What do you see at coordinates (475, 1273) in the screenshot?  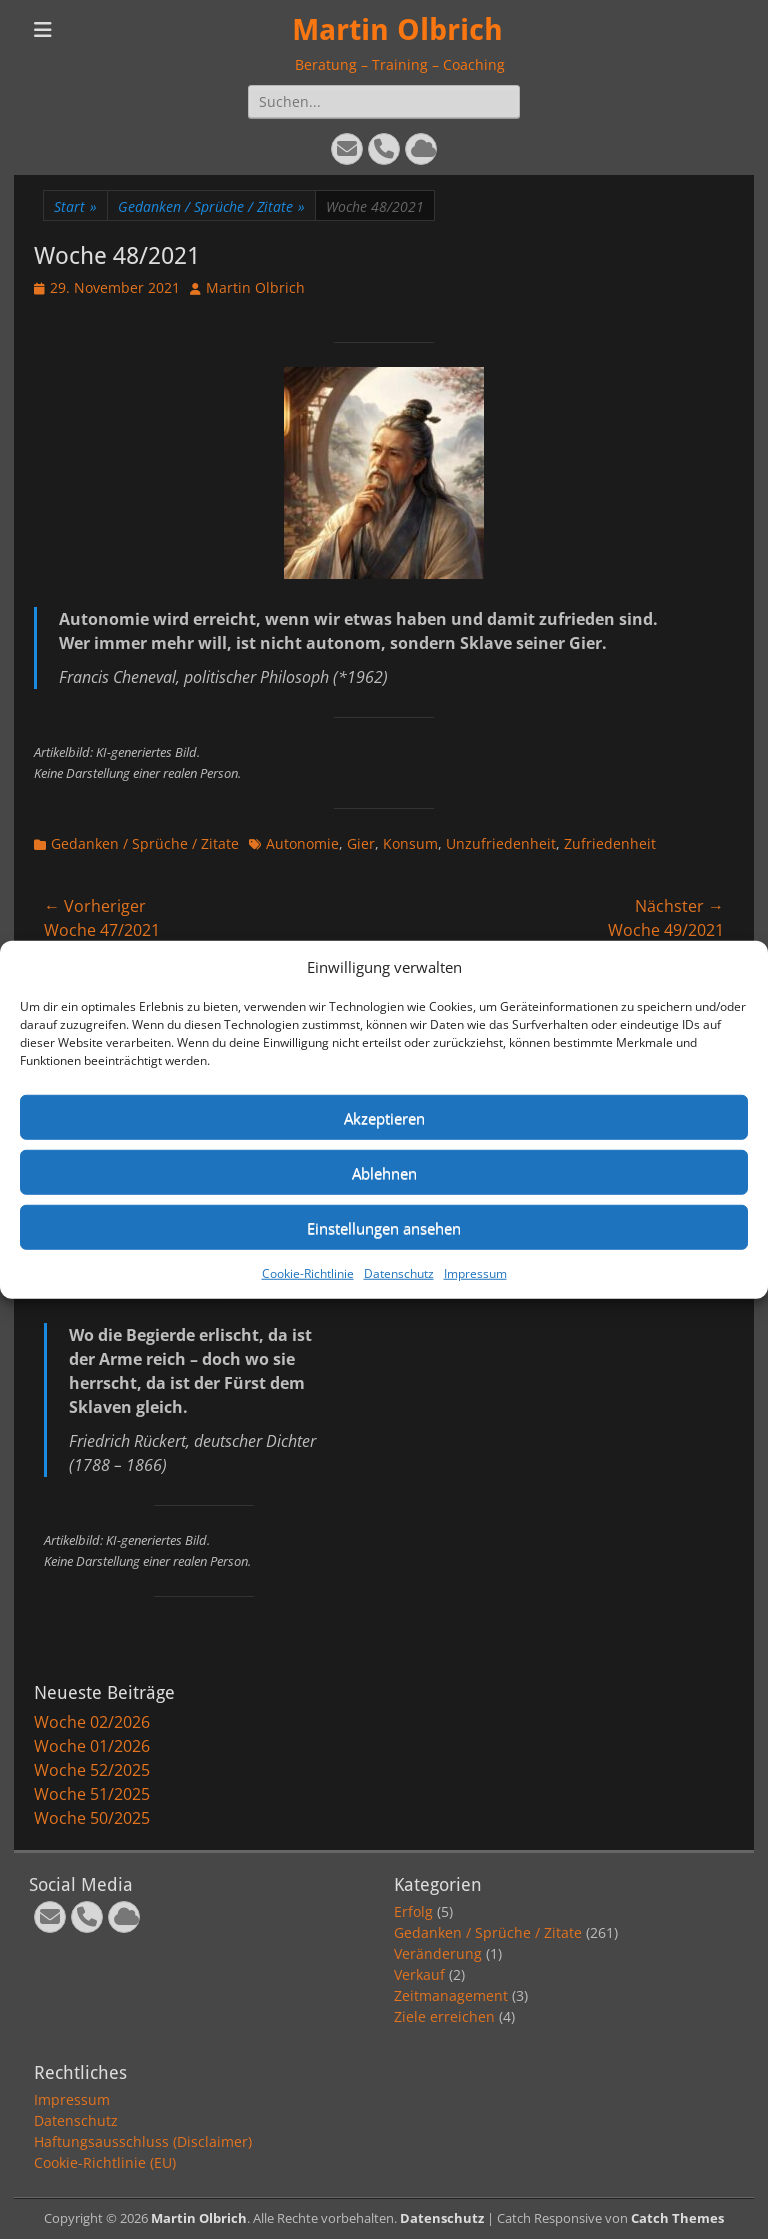 I see `Impressum` at bounding box center [475, 1273].